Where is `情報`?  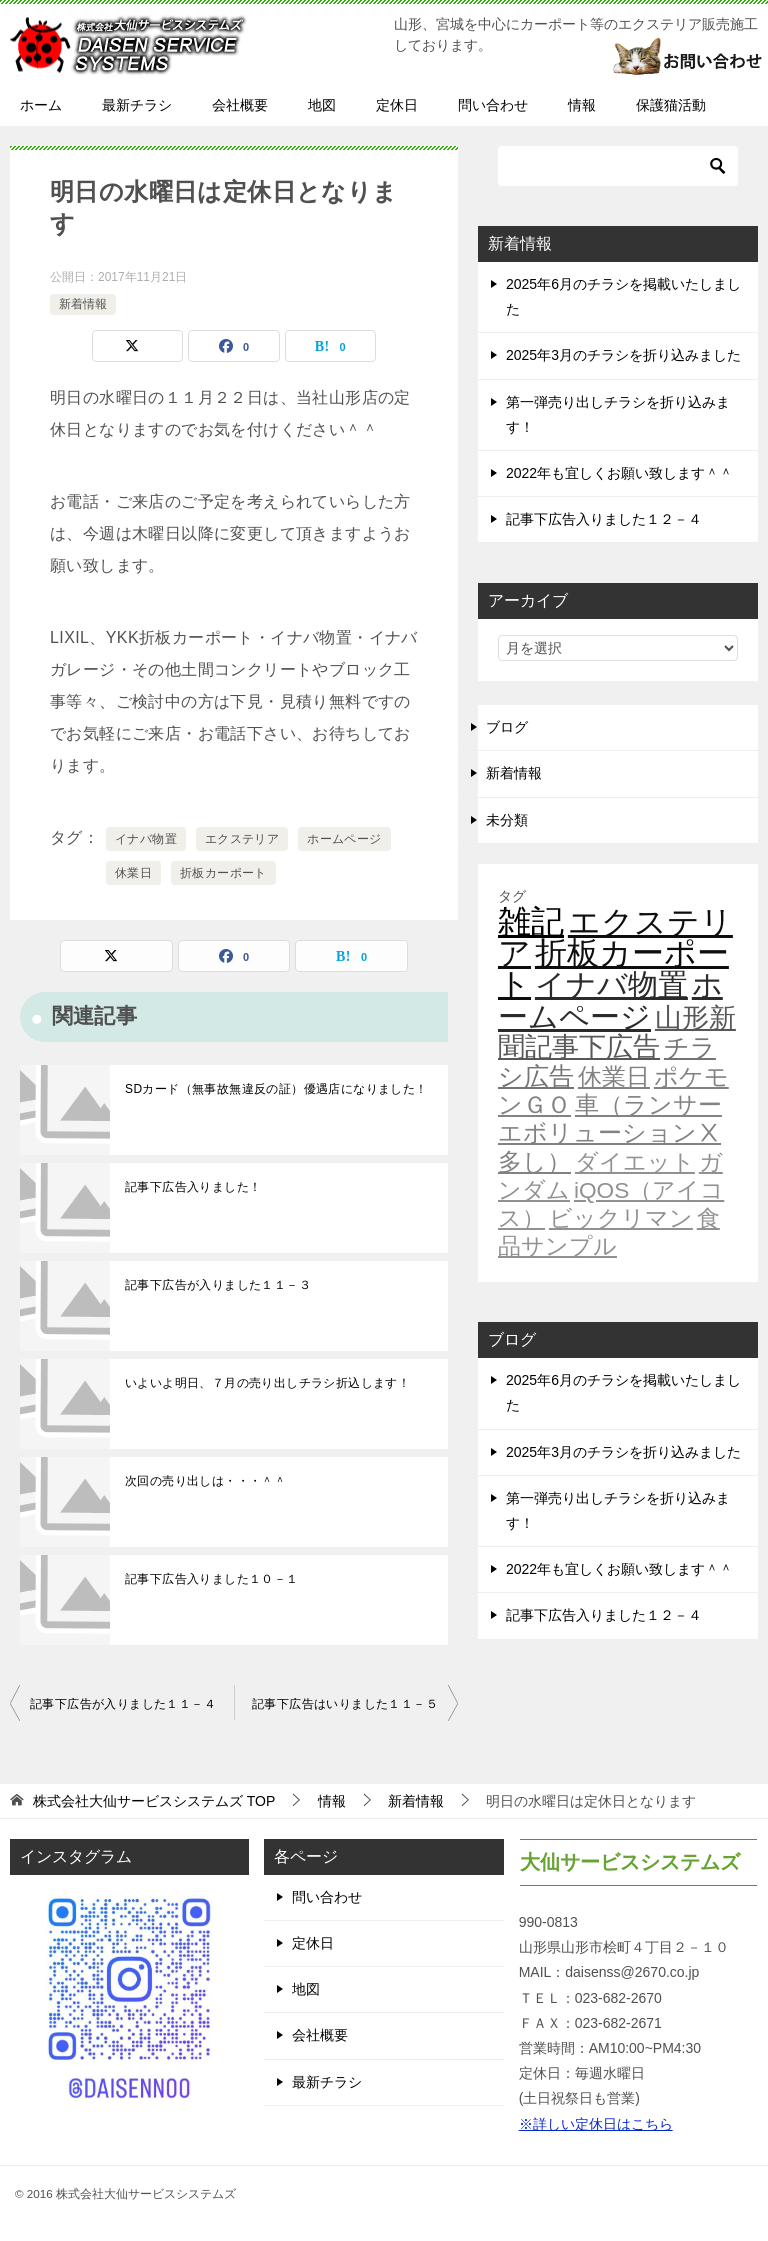
情報 is located at coordinates (582, 105).